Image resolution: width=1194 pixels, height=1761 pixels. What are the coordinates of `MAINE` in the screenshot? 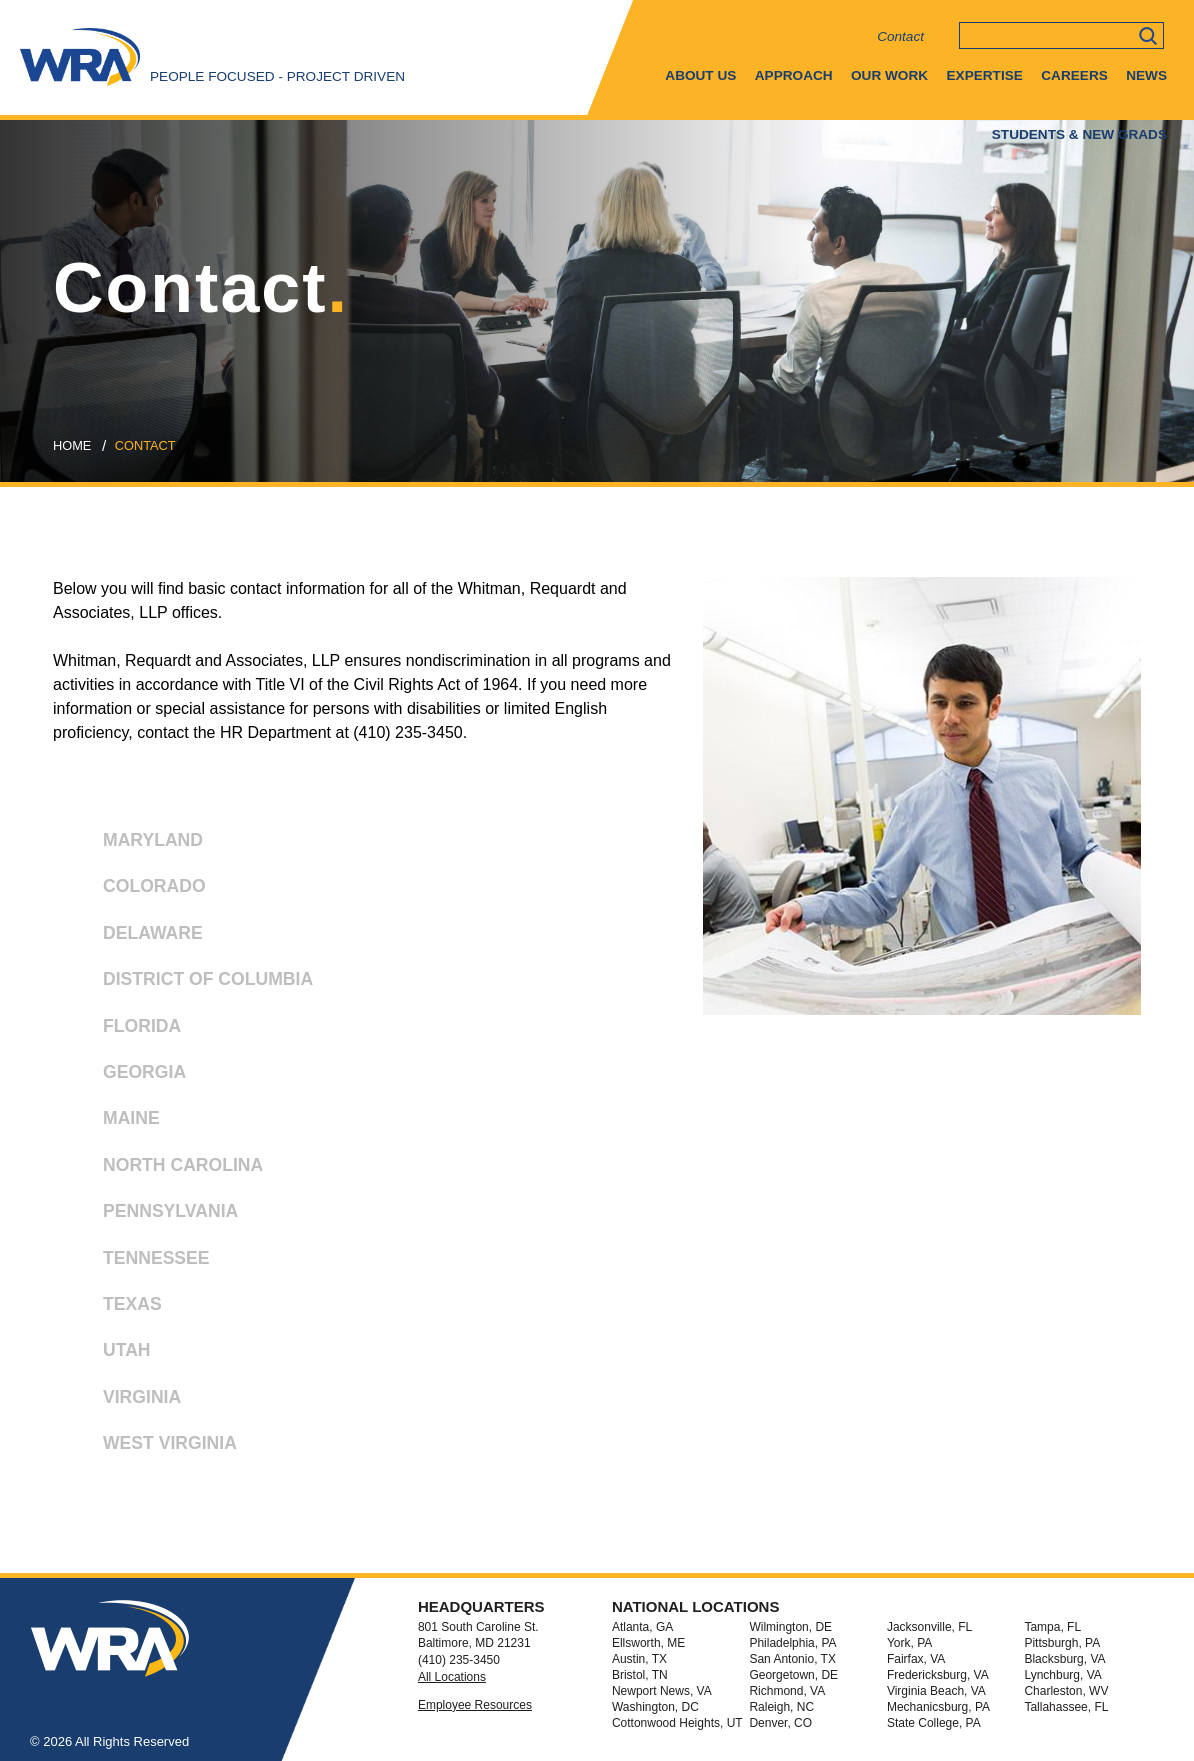 It's located at (112, 1124).